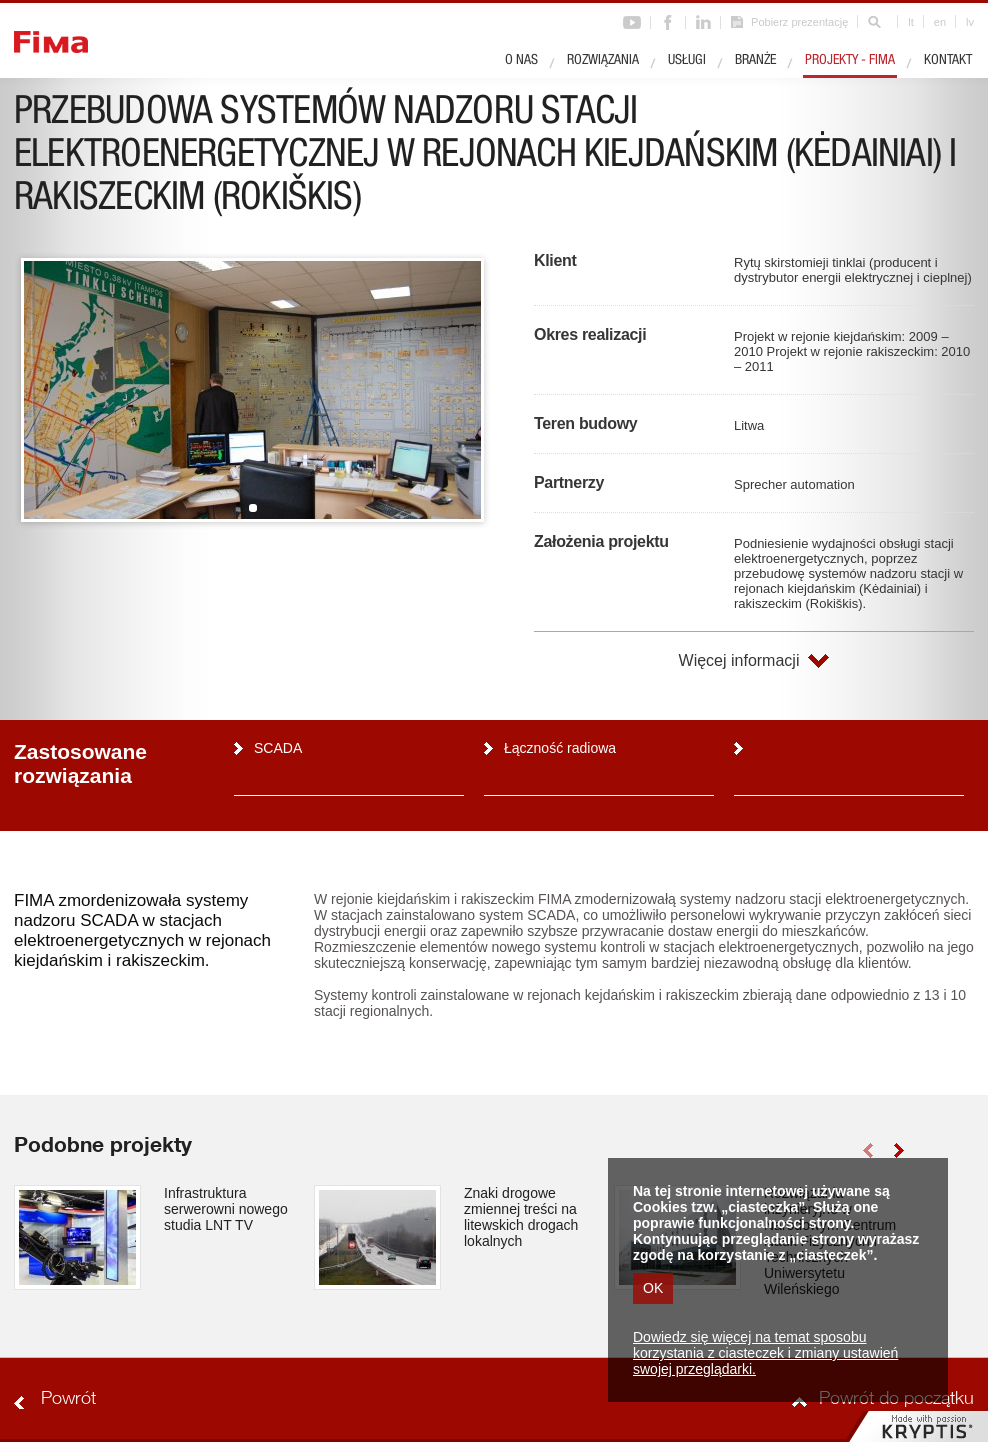 The height and width of the screenshot is (1442, 988). I want to click on right, so click(898, 1150).